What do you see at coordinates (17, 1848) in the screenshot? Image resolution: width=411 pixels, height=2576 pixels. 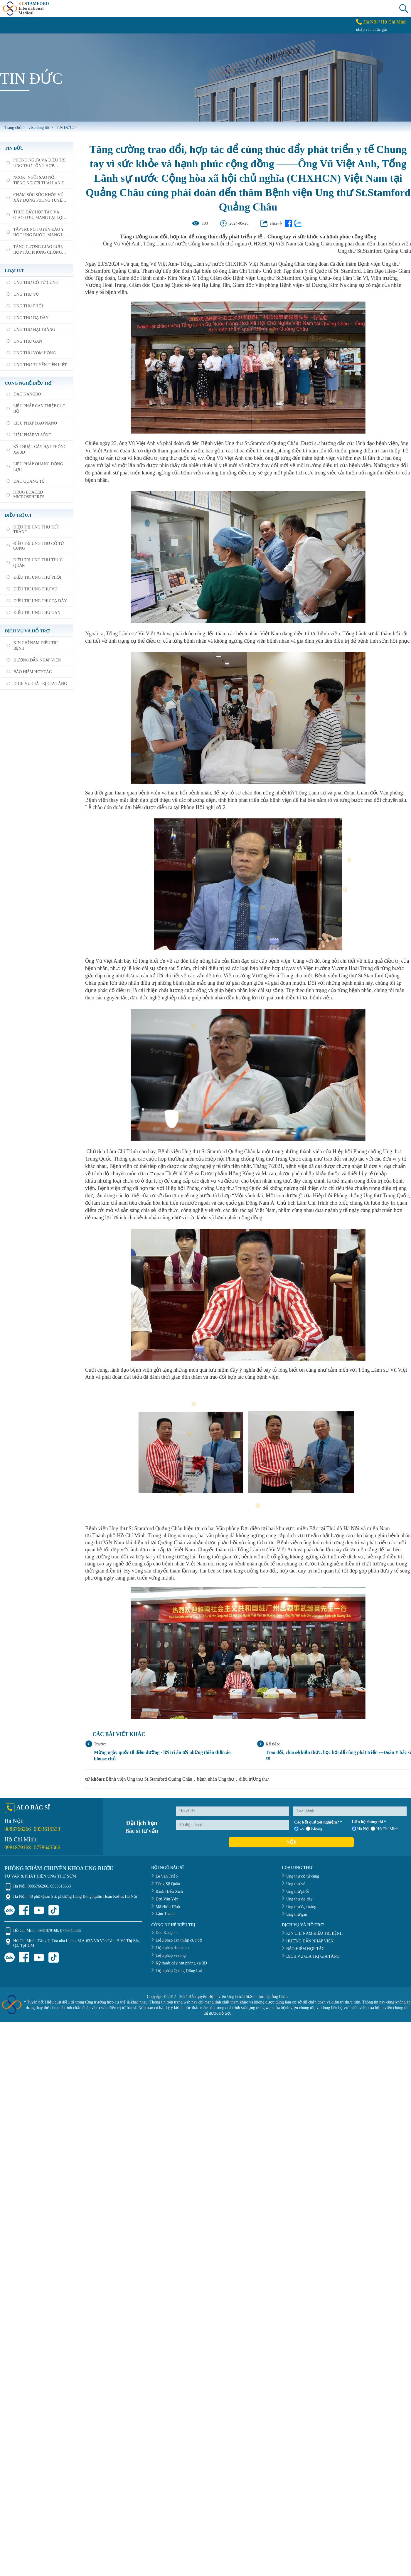 I see `0981879168` at bounding box center [17, 1848].